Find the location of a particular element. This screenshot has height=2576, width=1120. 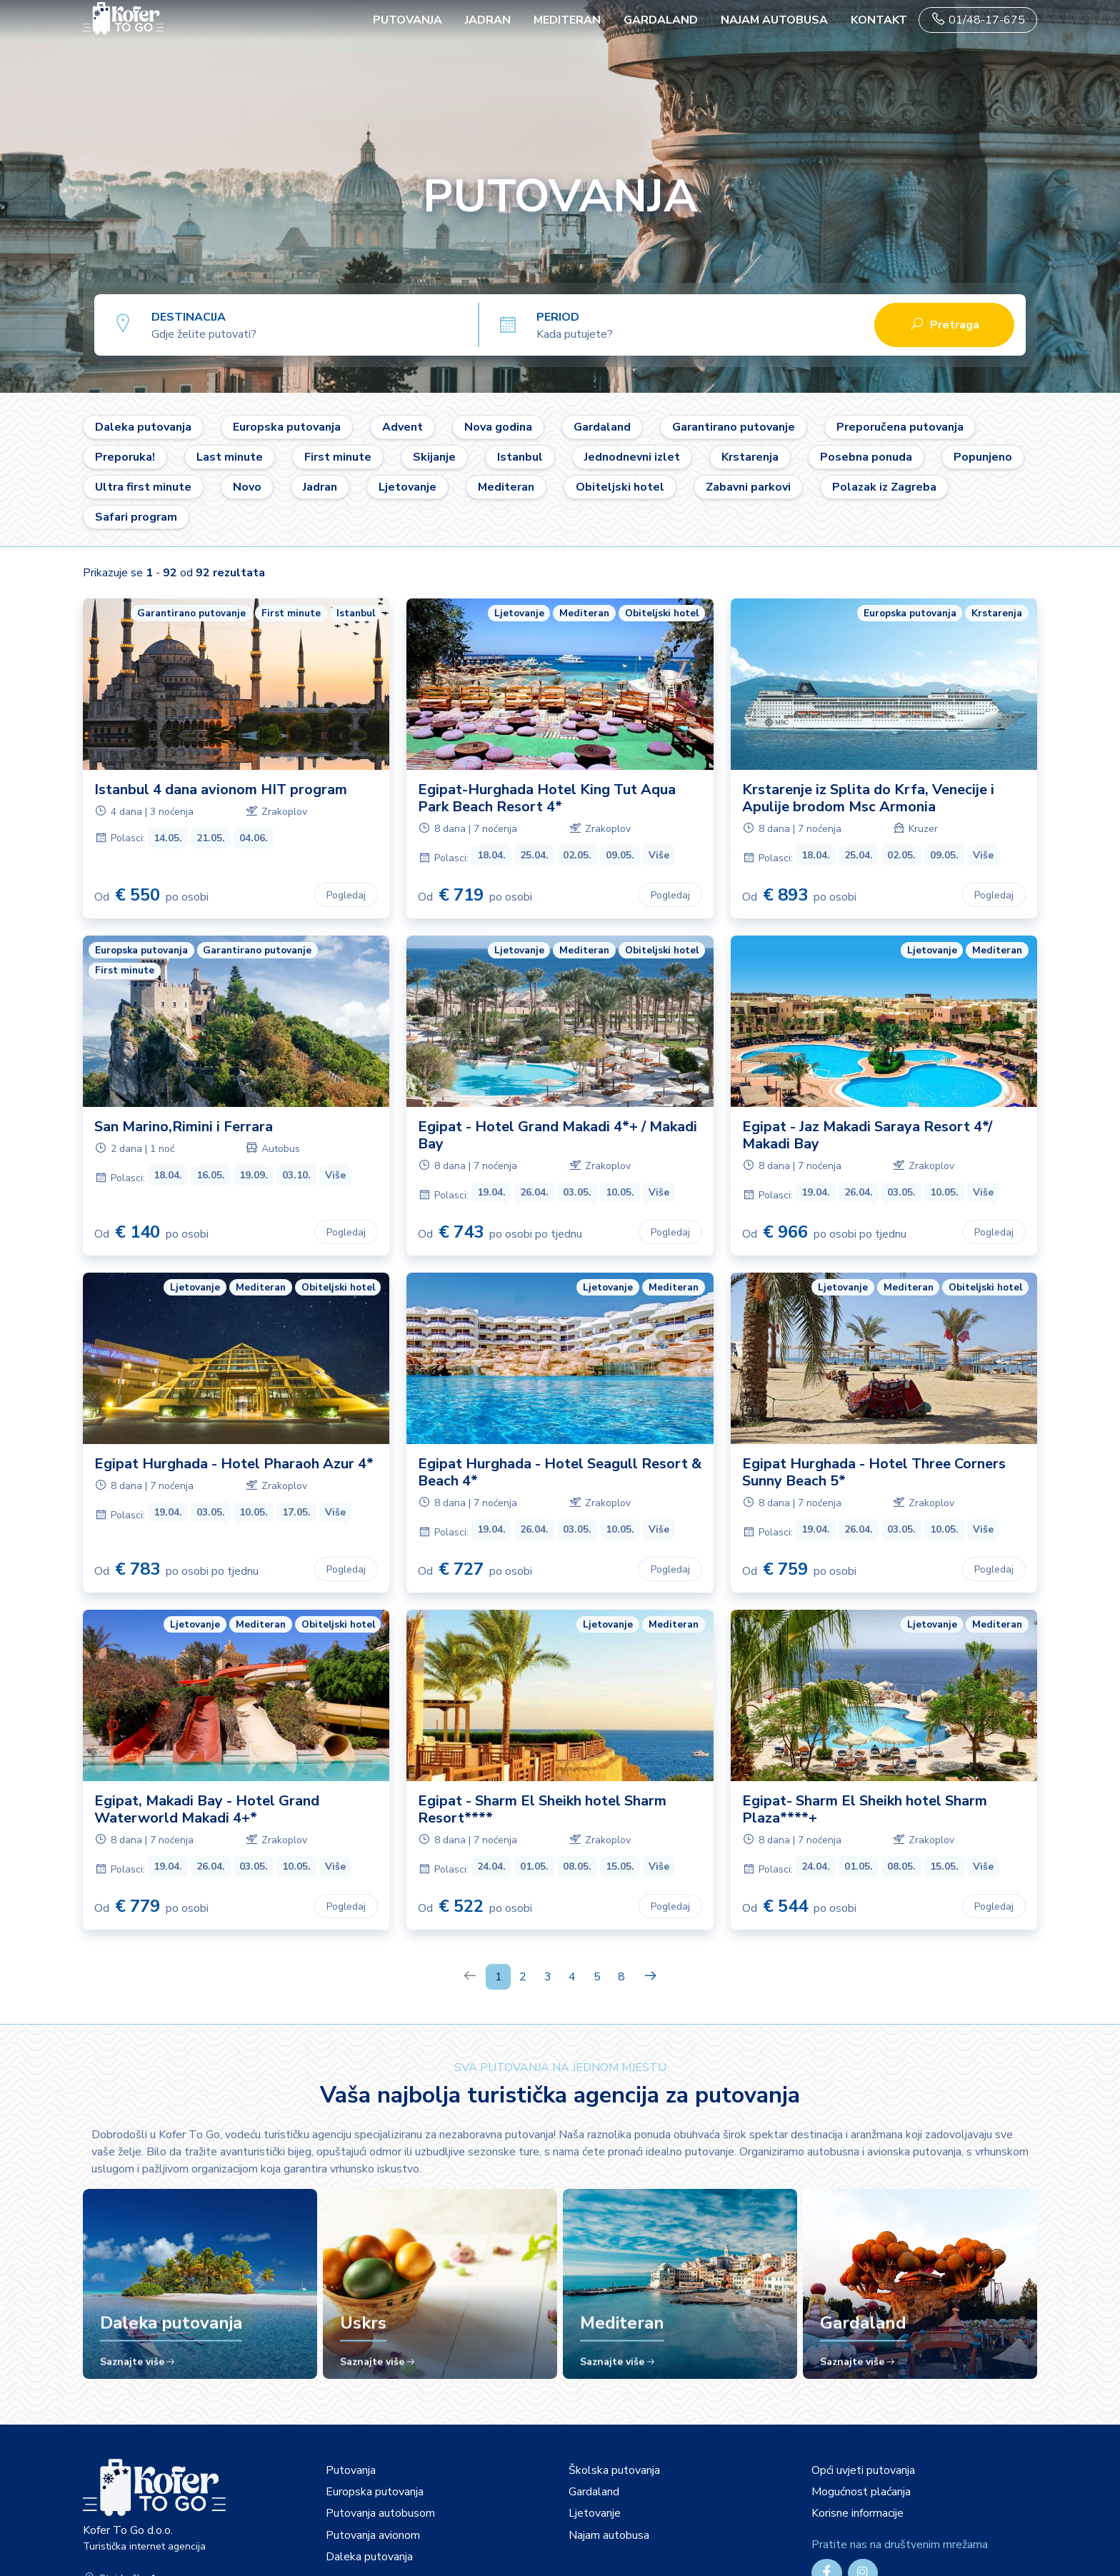

Jednodnevni izlet is located at coordinates (632, 457).